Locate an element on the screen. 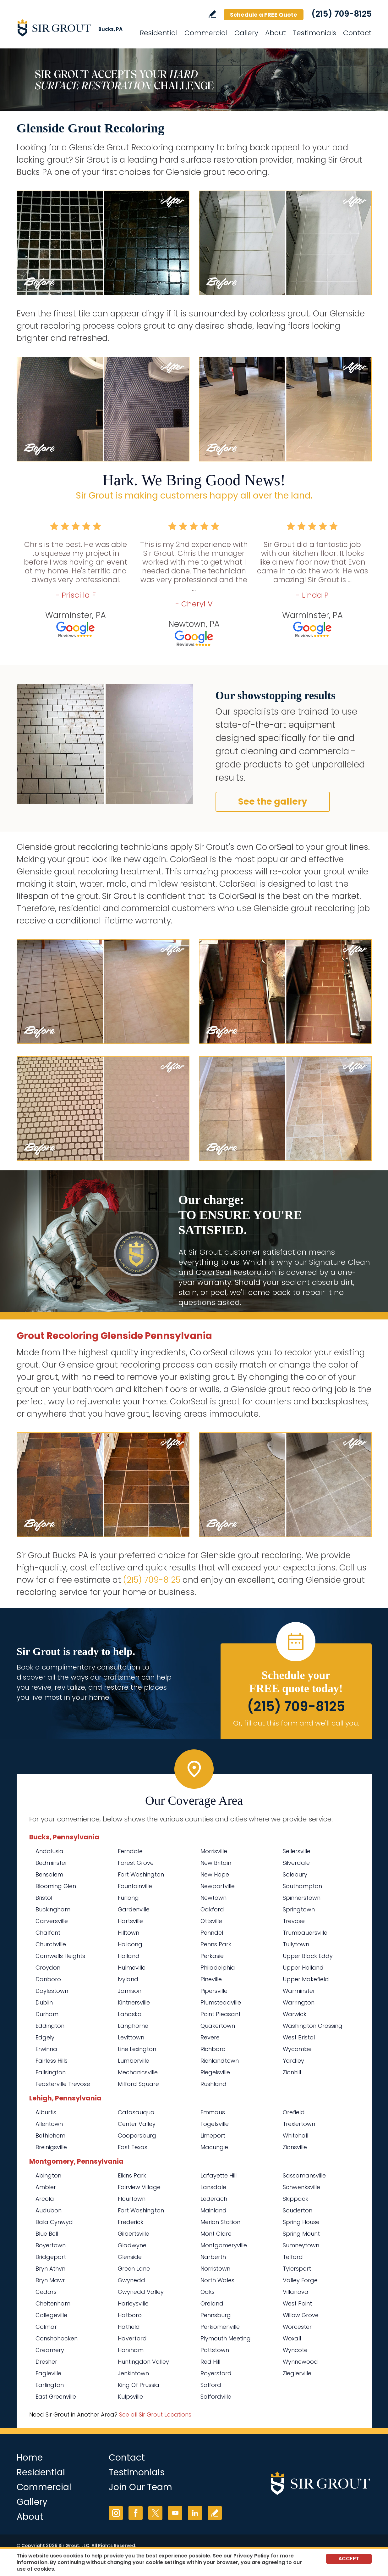 The width and height of the screenshot is (388, 2576). Spring House is located at coordinates (301, 2222).